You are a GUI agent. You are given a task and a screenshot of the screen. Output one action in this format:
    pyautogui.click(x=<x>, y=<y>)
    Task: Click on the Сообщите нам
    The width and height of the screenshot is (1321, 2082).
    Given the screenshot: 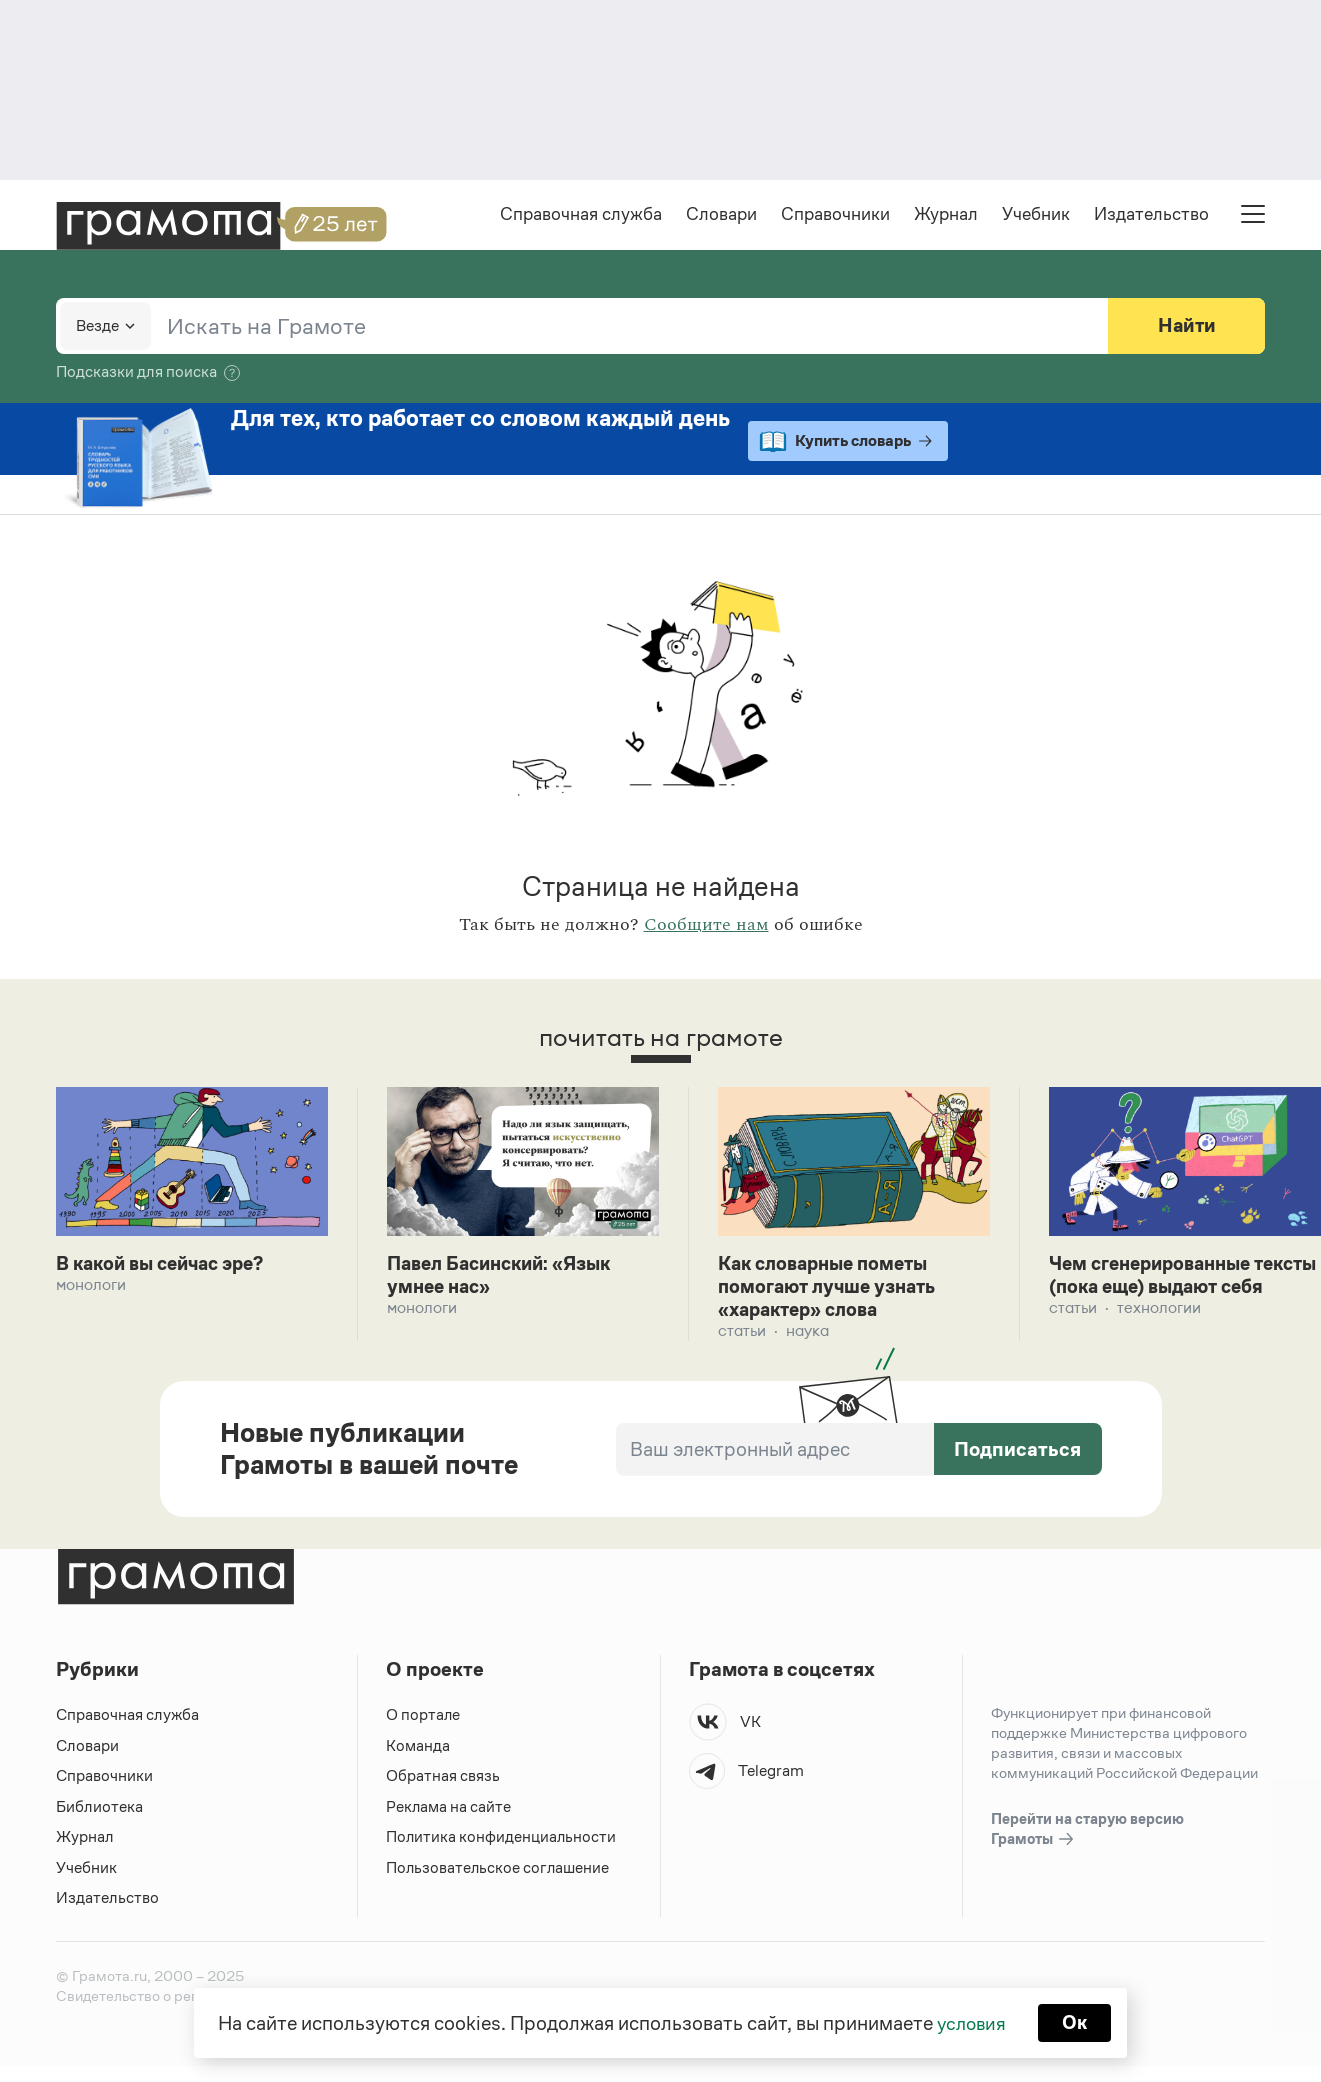 What is the action you would take?
    pyautogui.click(x=706, y=927)
    